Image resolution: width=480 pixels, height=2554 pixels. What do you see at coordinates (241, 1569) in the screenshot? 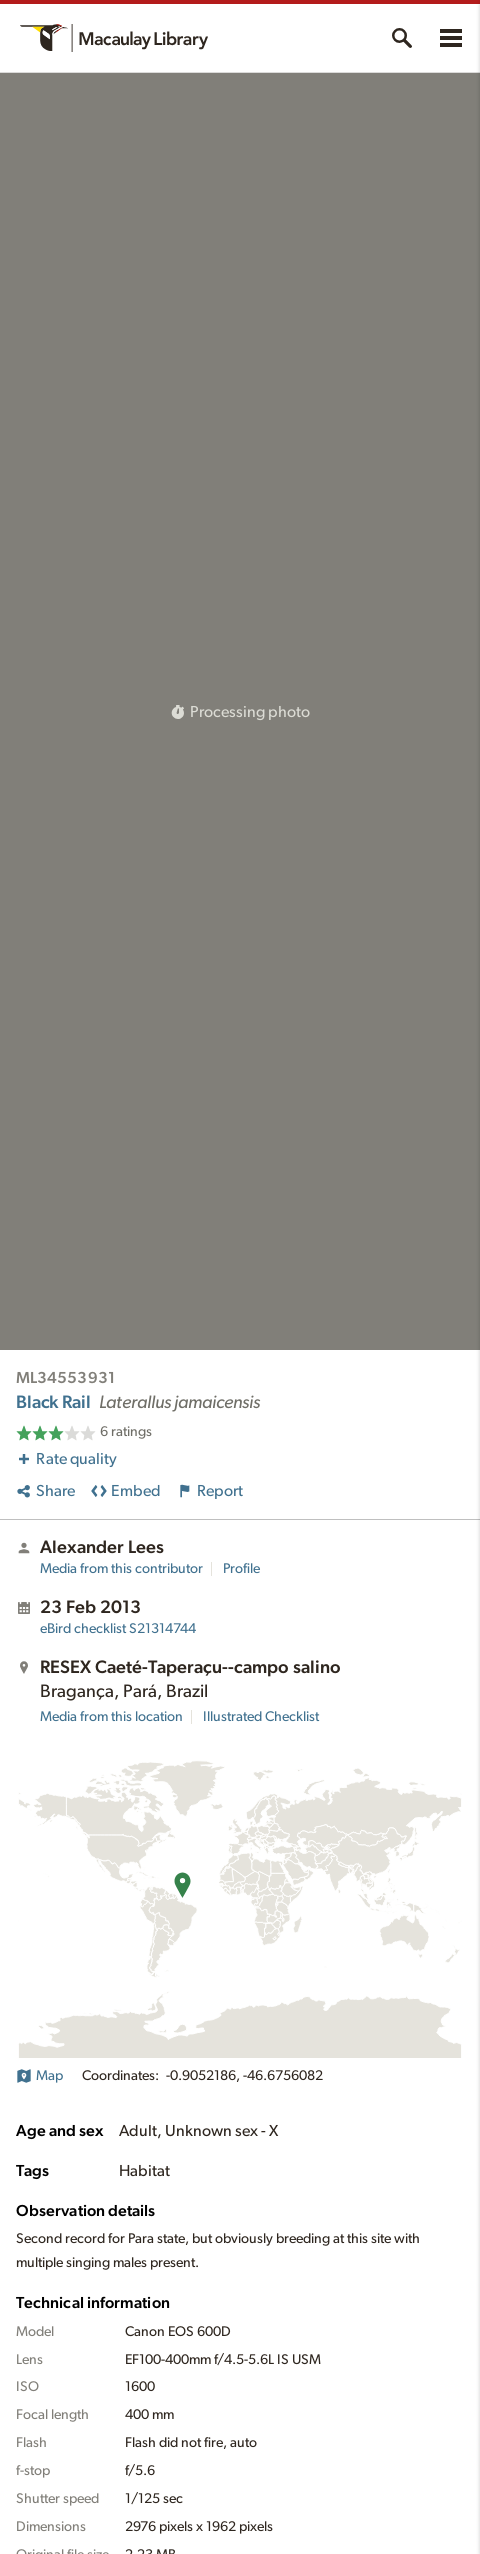
I see `Profile` at bounding box center [241, 1569].